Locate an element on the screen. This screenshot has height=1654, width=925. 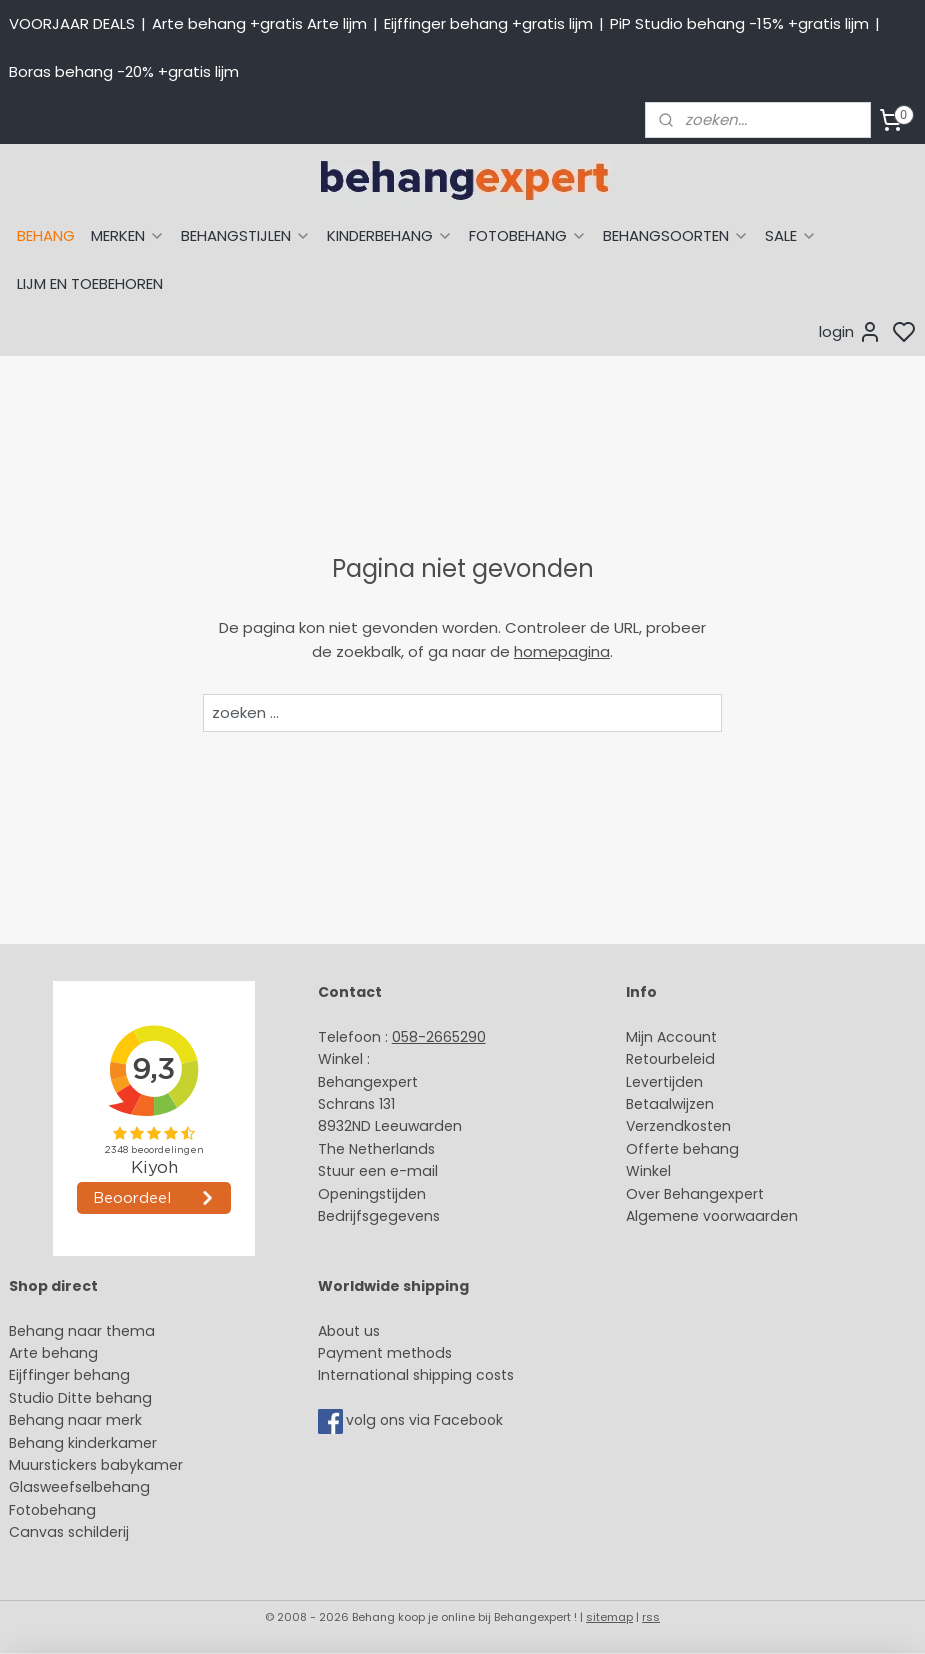
sitemap is located at coordinates (609, 1617).